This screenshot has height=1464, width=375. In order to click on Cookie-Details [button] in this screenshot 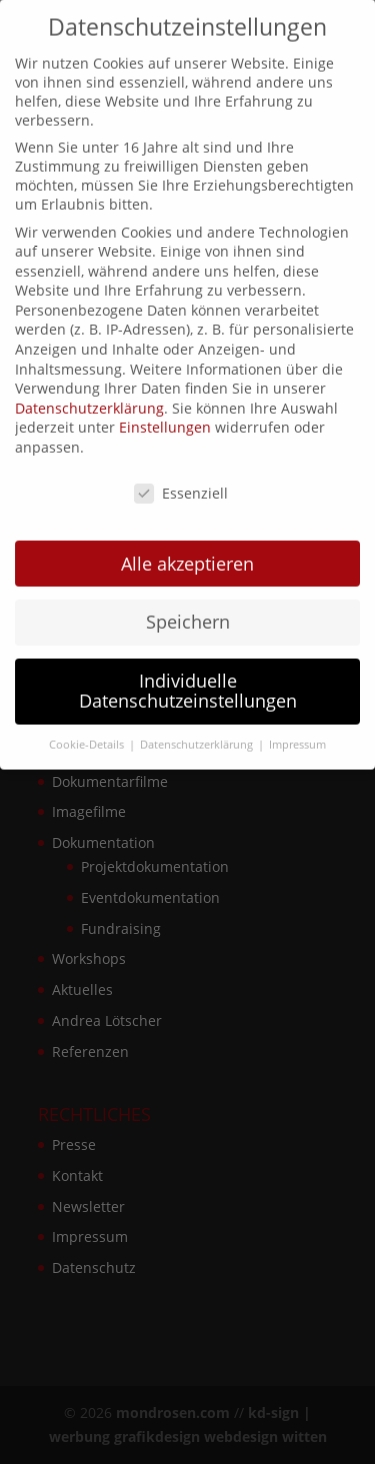, I will do `click(88, 732)`.